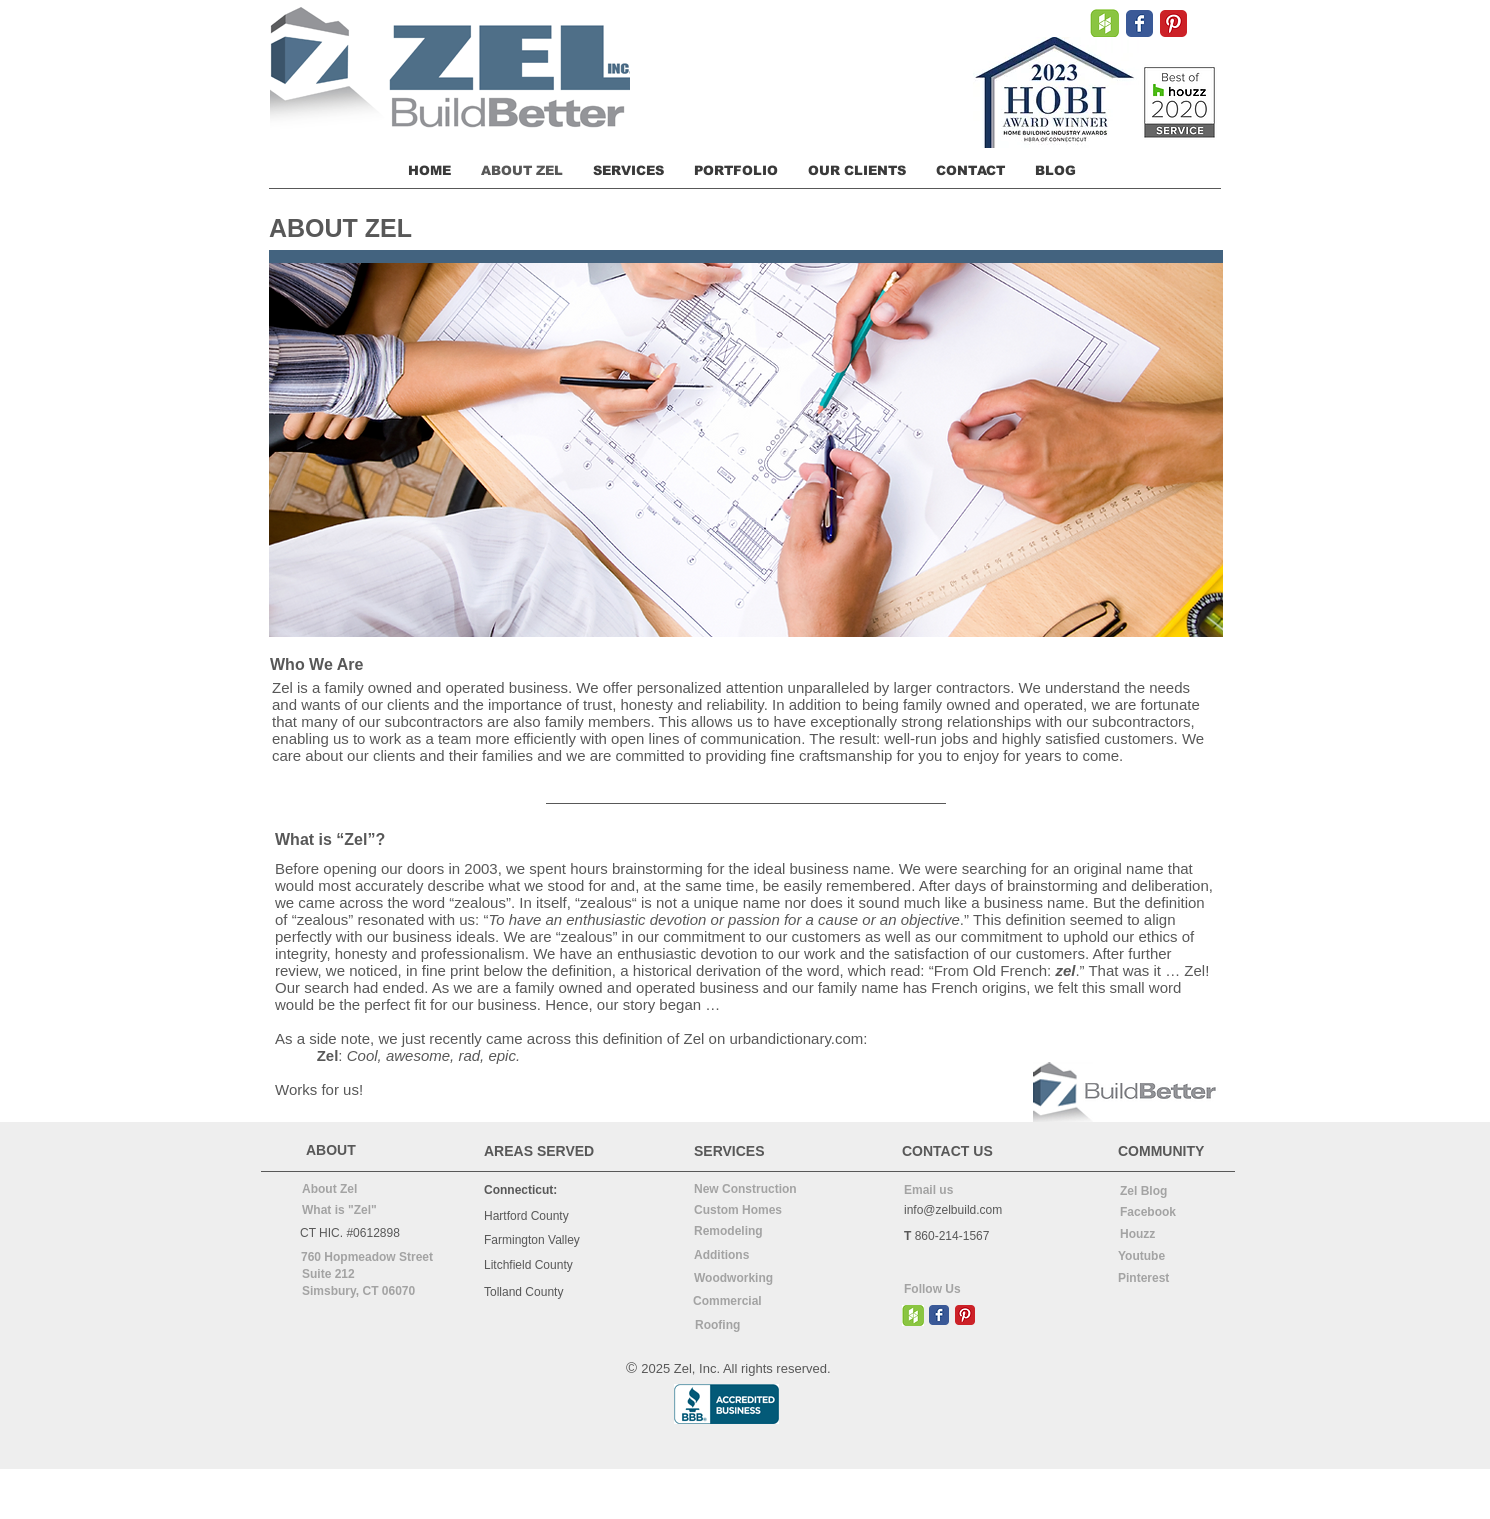  What do you see at coordinates (1139, 23) in the screenshot?
I see `[Wix Facebook page]` at bounding box center [1139, 23].